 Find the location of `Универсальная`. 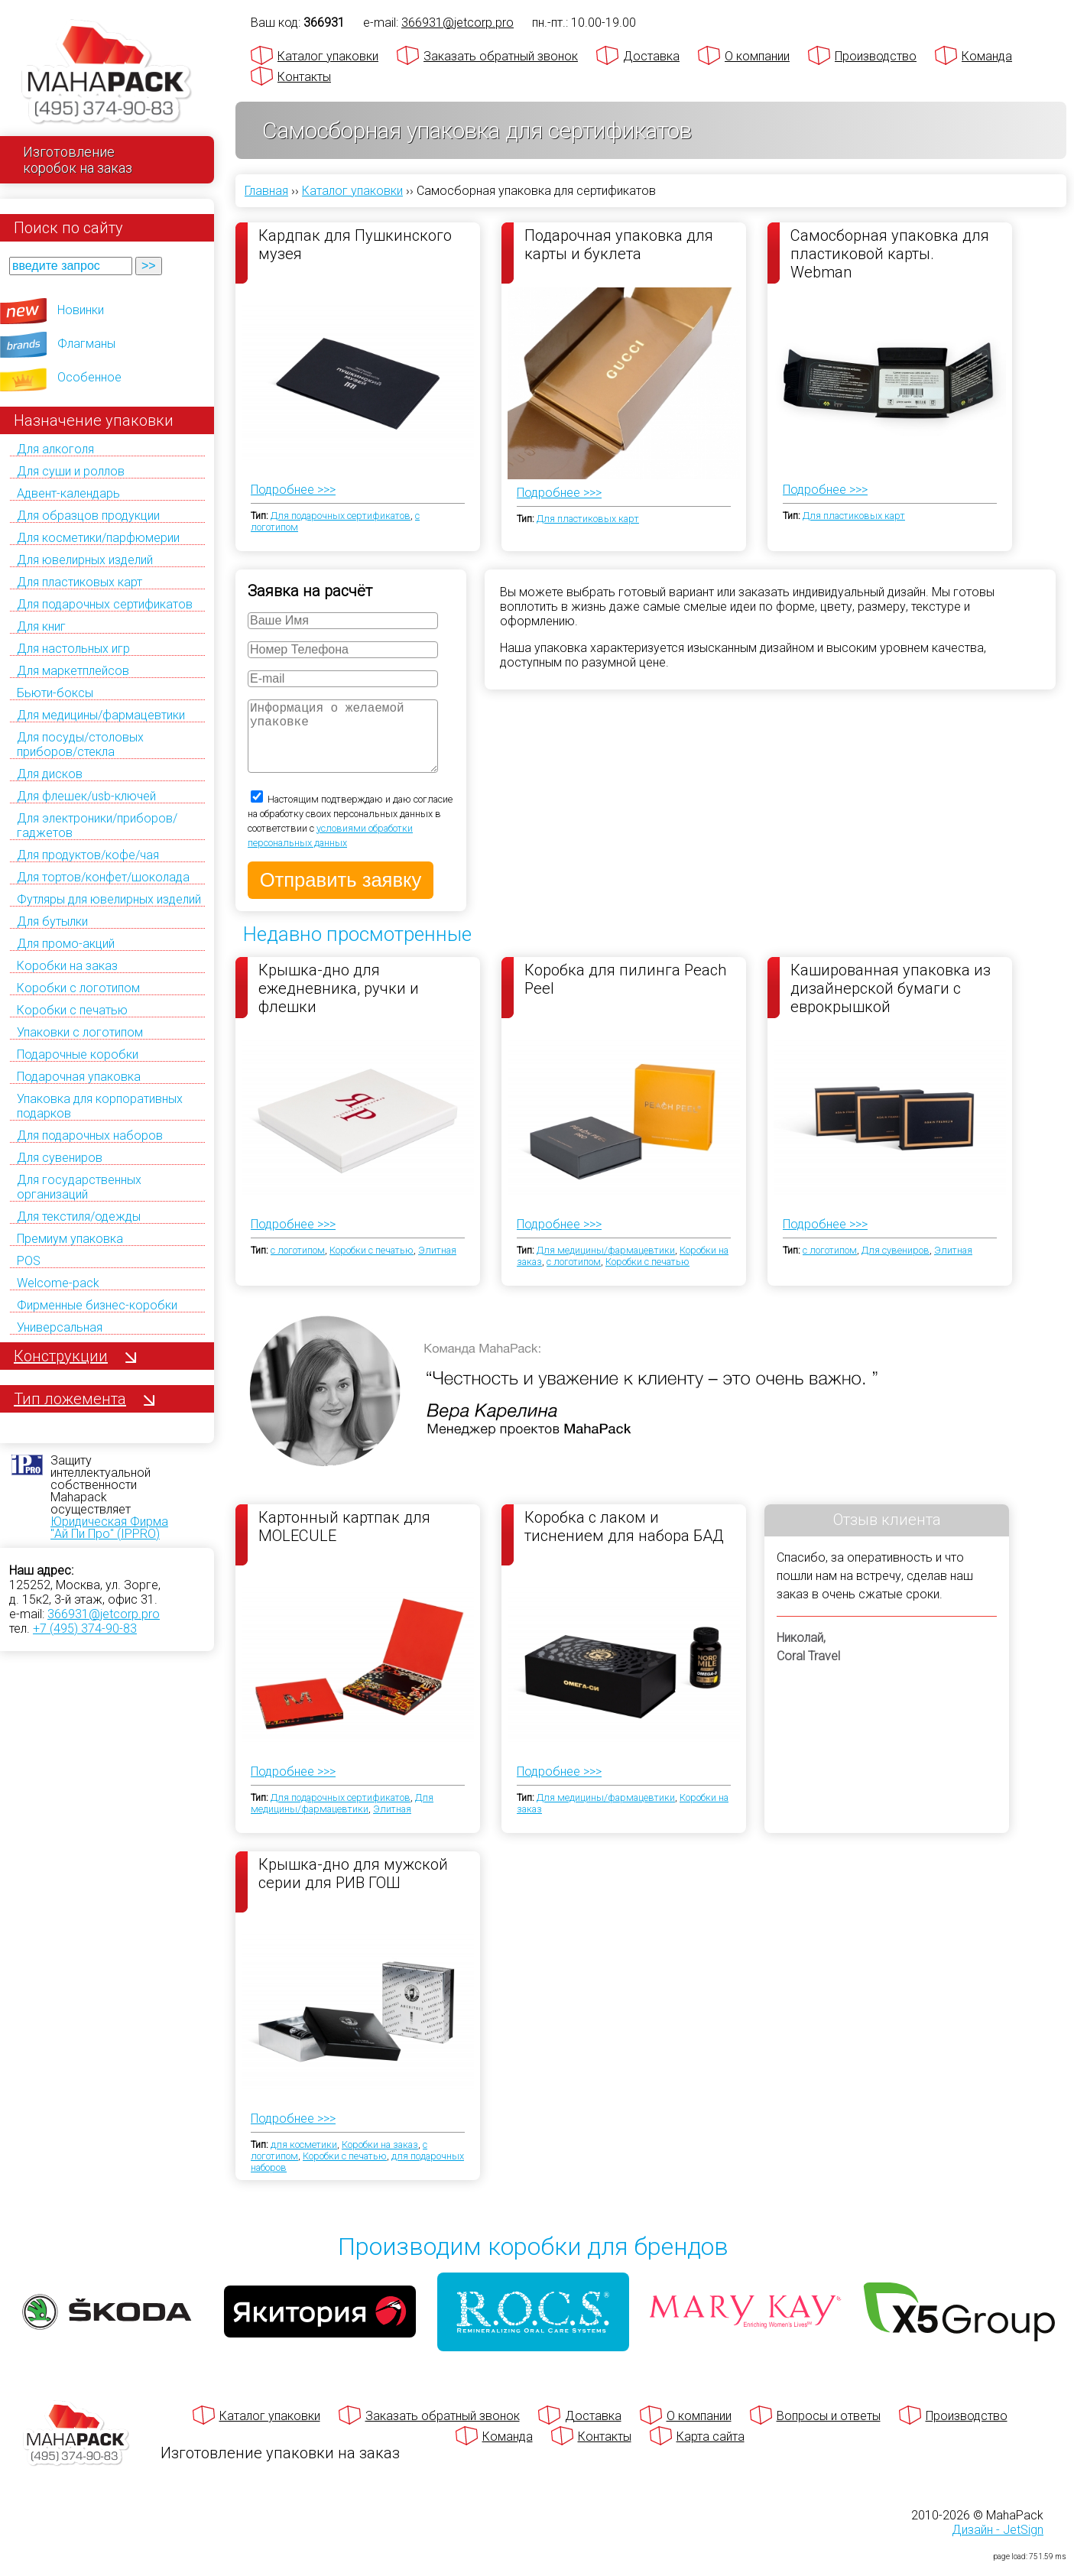

Универсальная is located at coordinates (59, 1327).